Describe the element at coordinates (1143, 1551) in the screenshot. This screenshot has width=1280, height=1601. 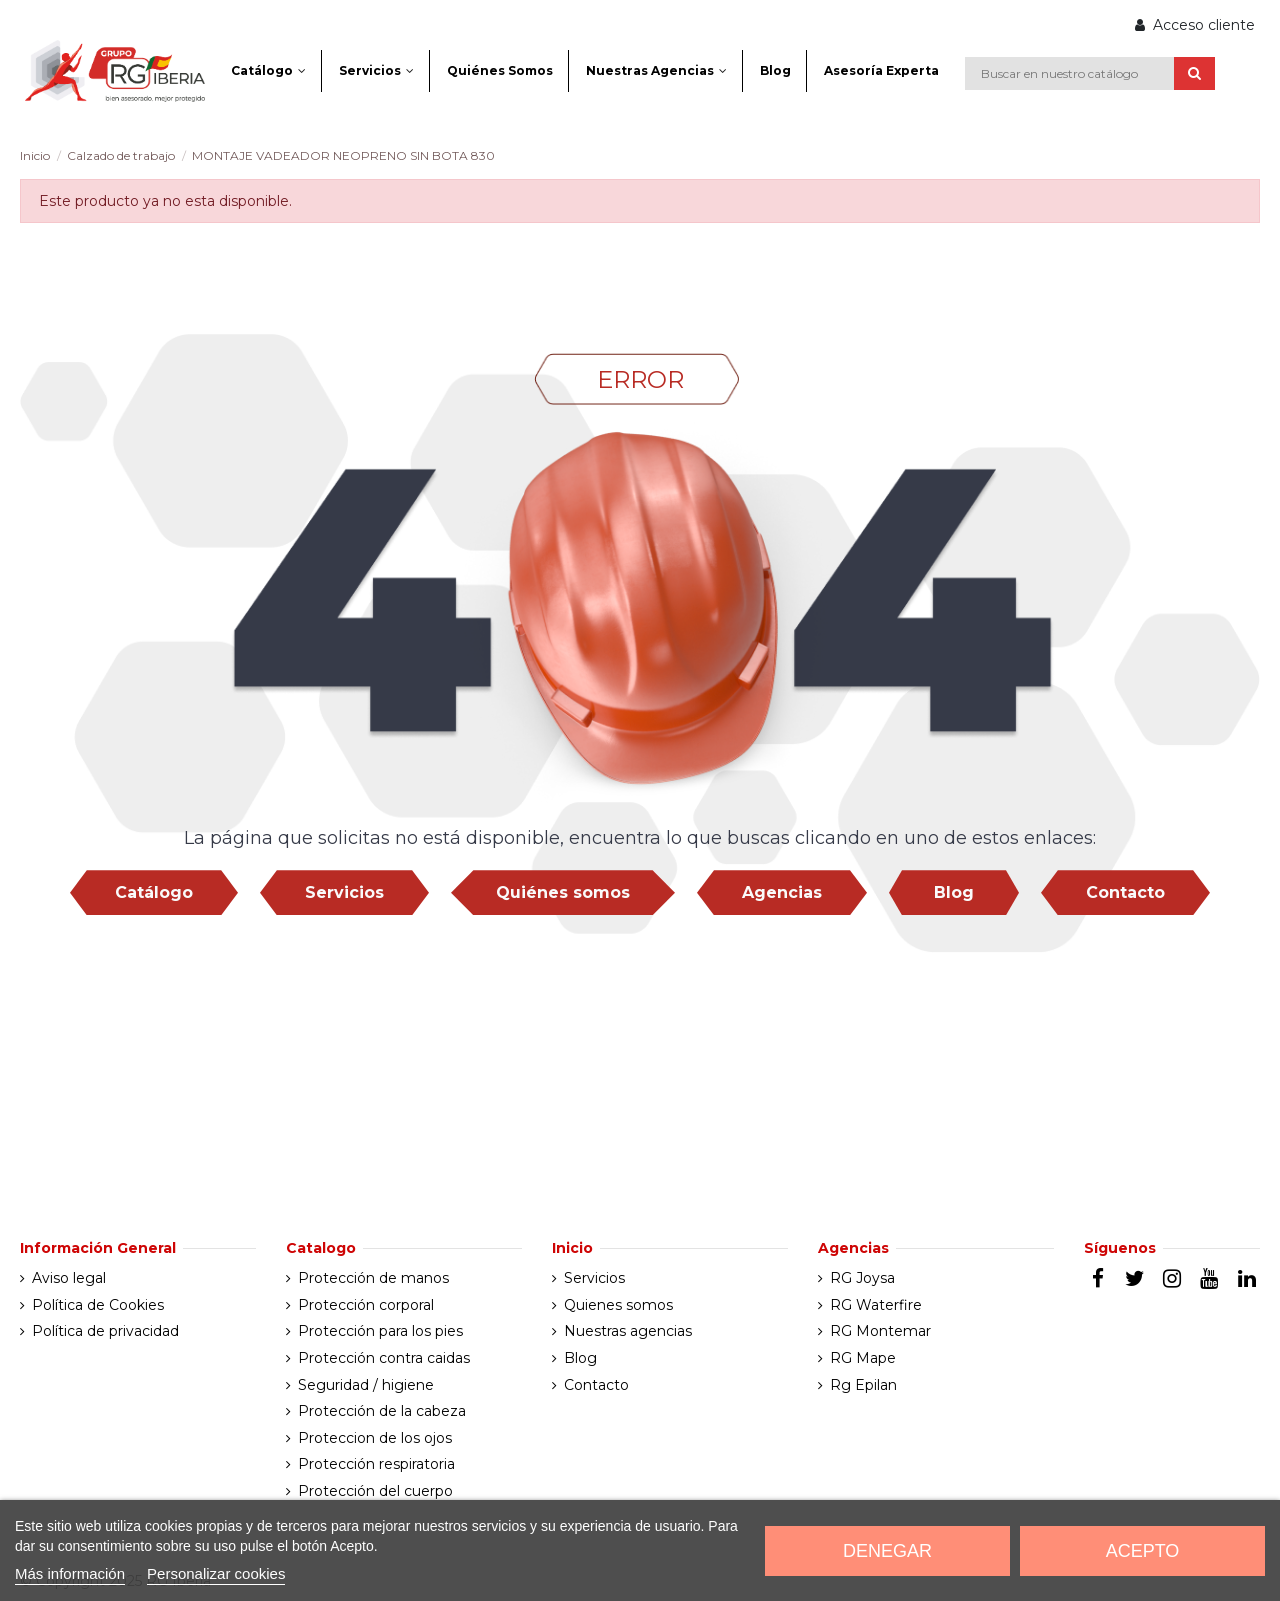
I see `Acepto` at that location.